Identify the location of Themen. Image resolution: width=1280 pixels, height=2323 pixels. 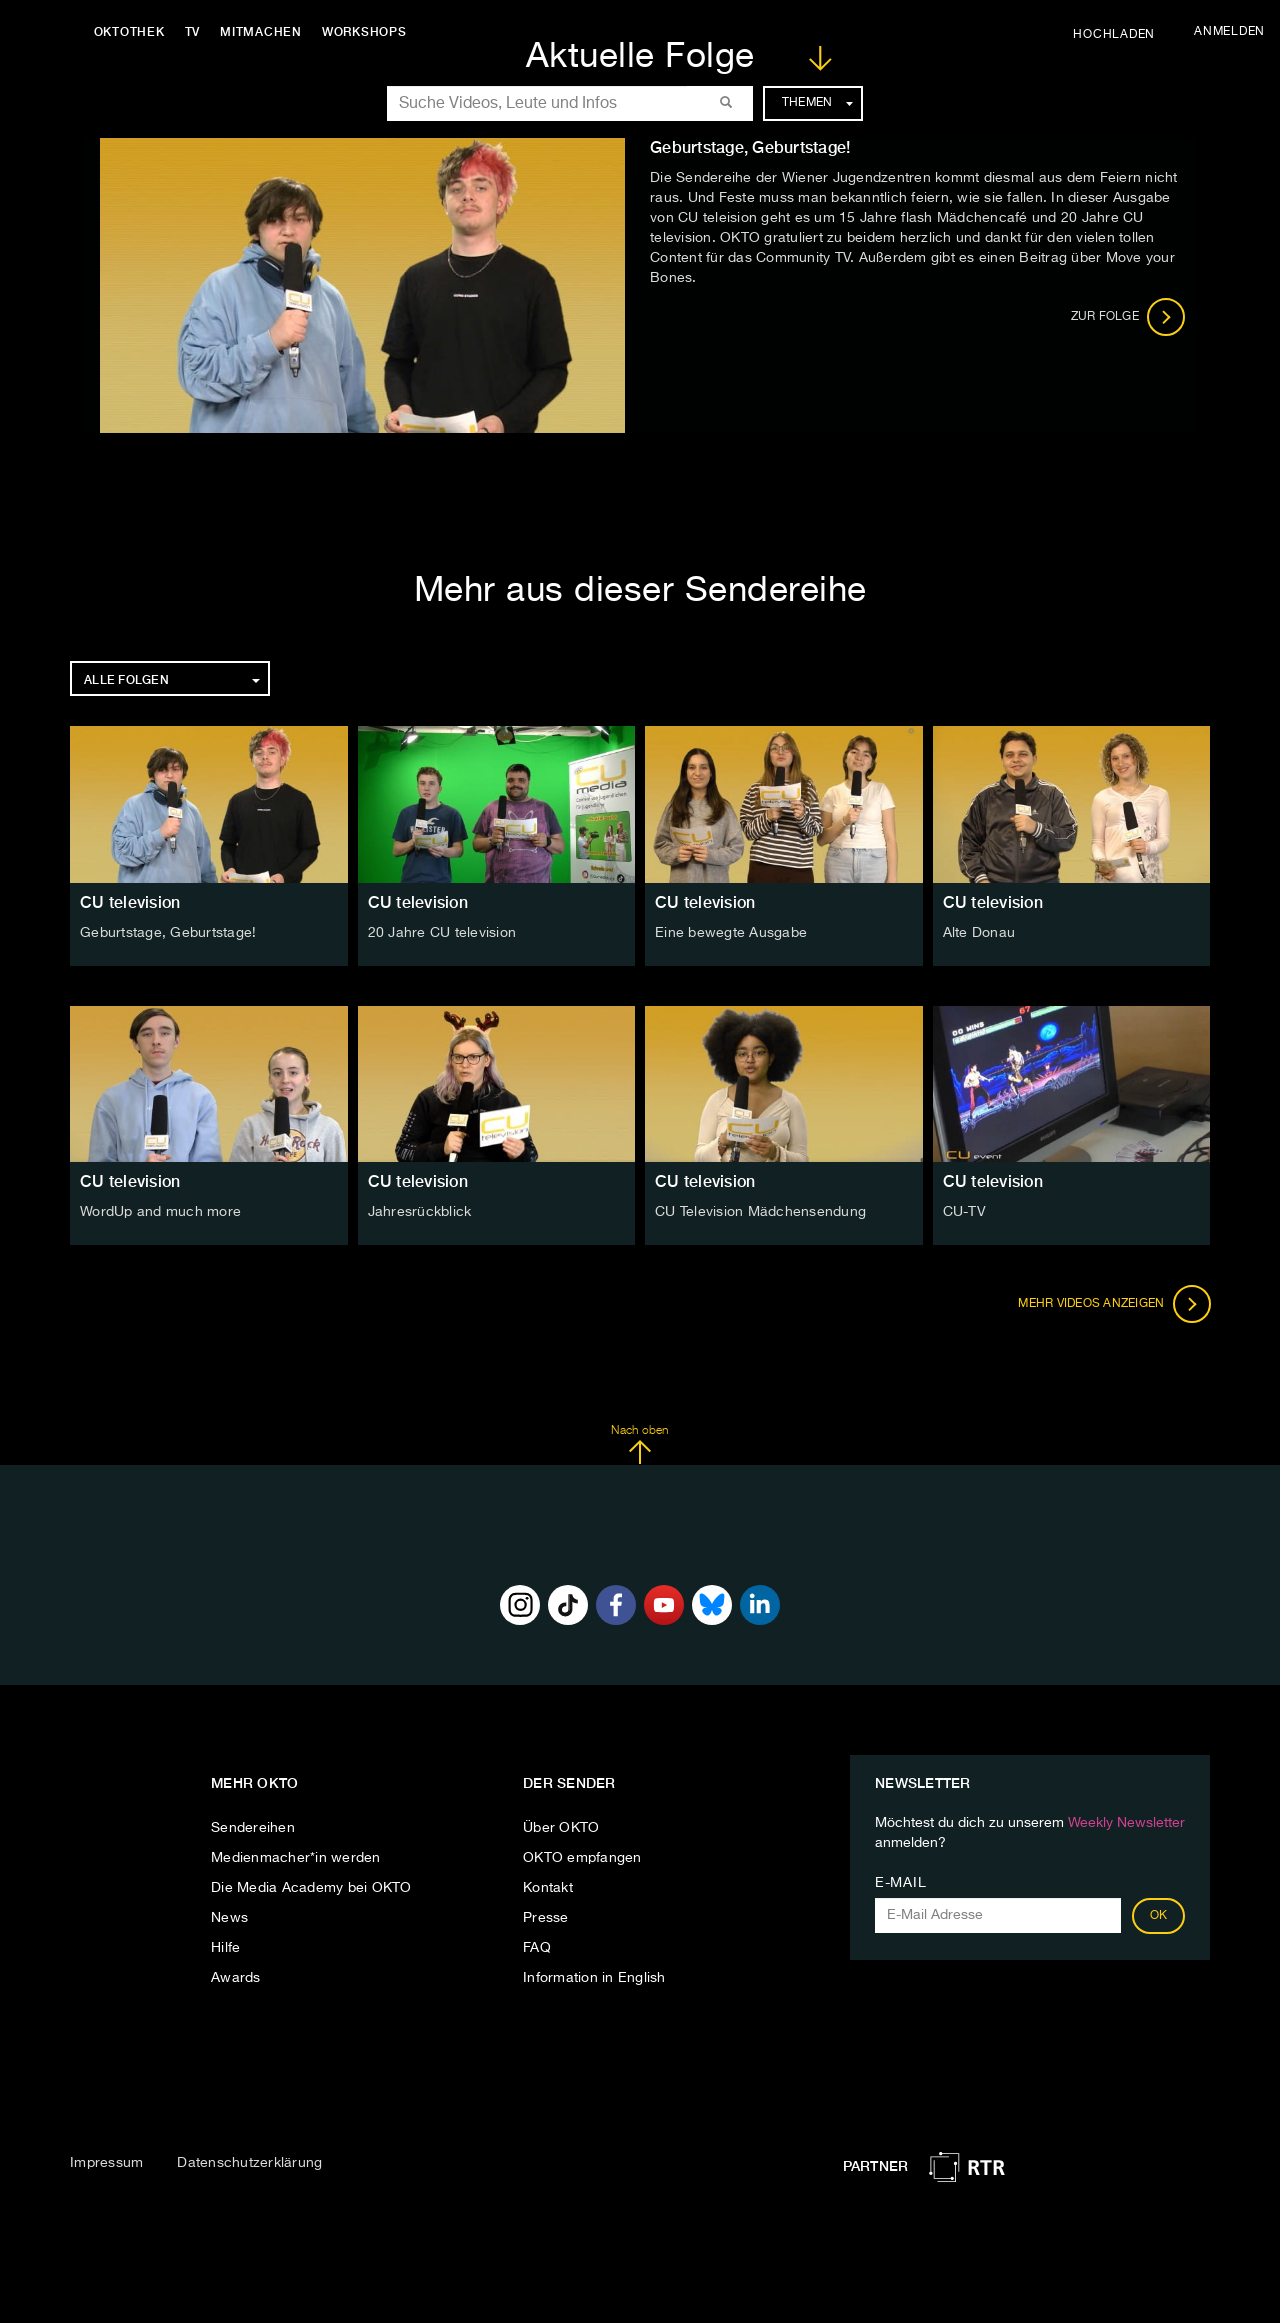
(817, 103).